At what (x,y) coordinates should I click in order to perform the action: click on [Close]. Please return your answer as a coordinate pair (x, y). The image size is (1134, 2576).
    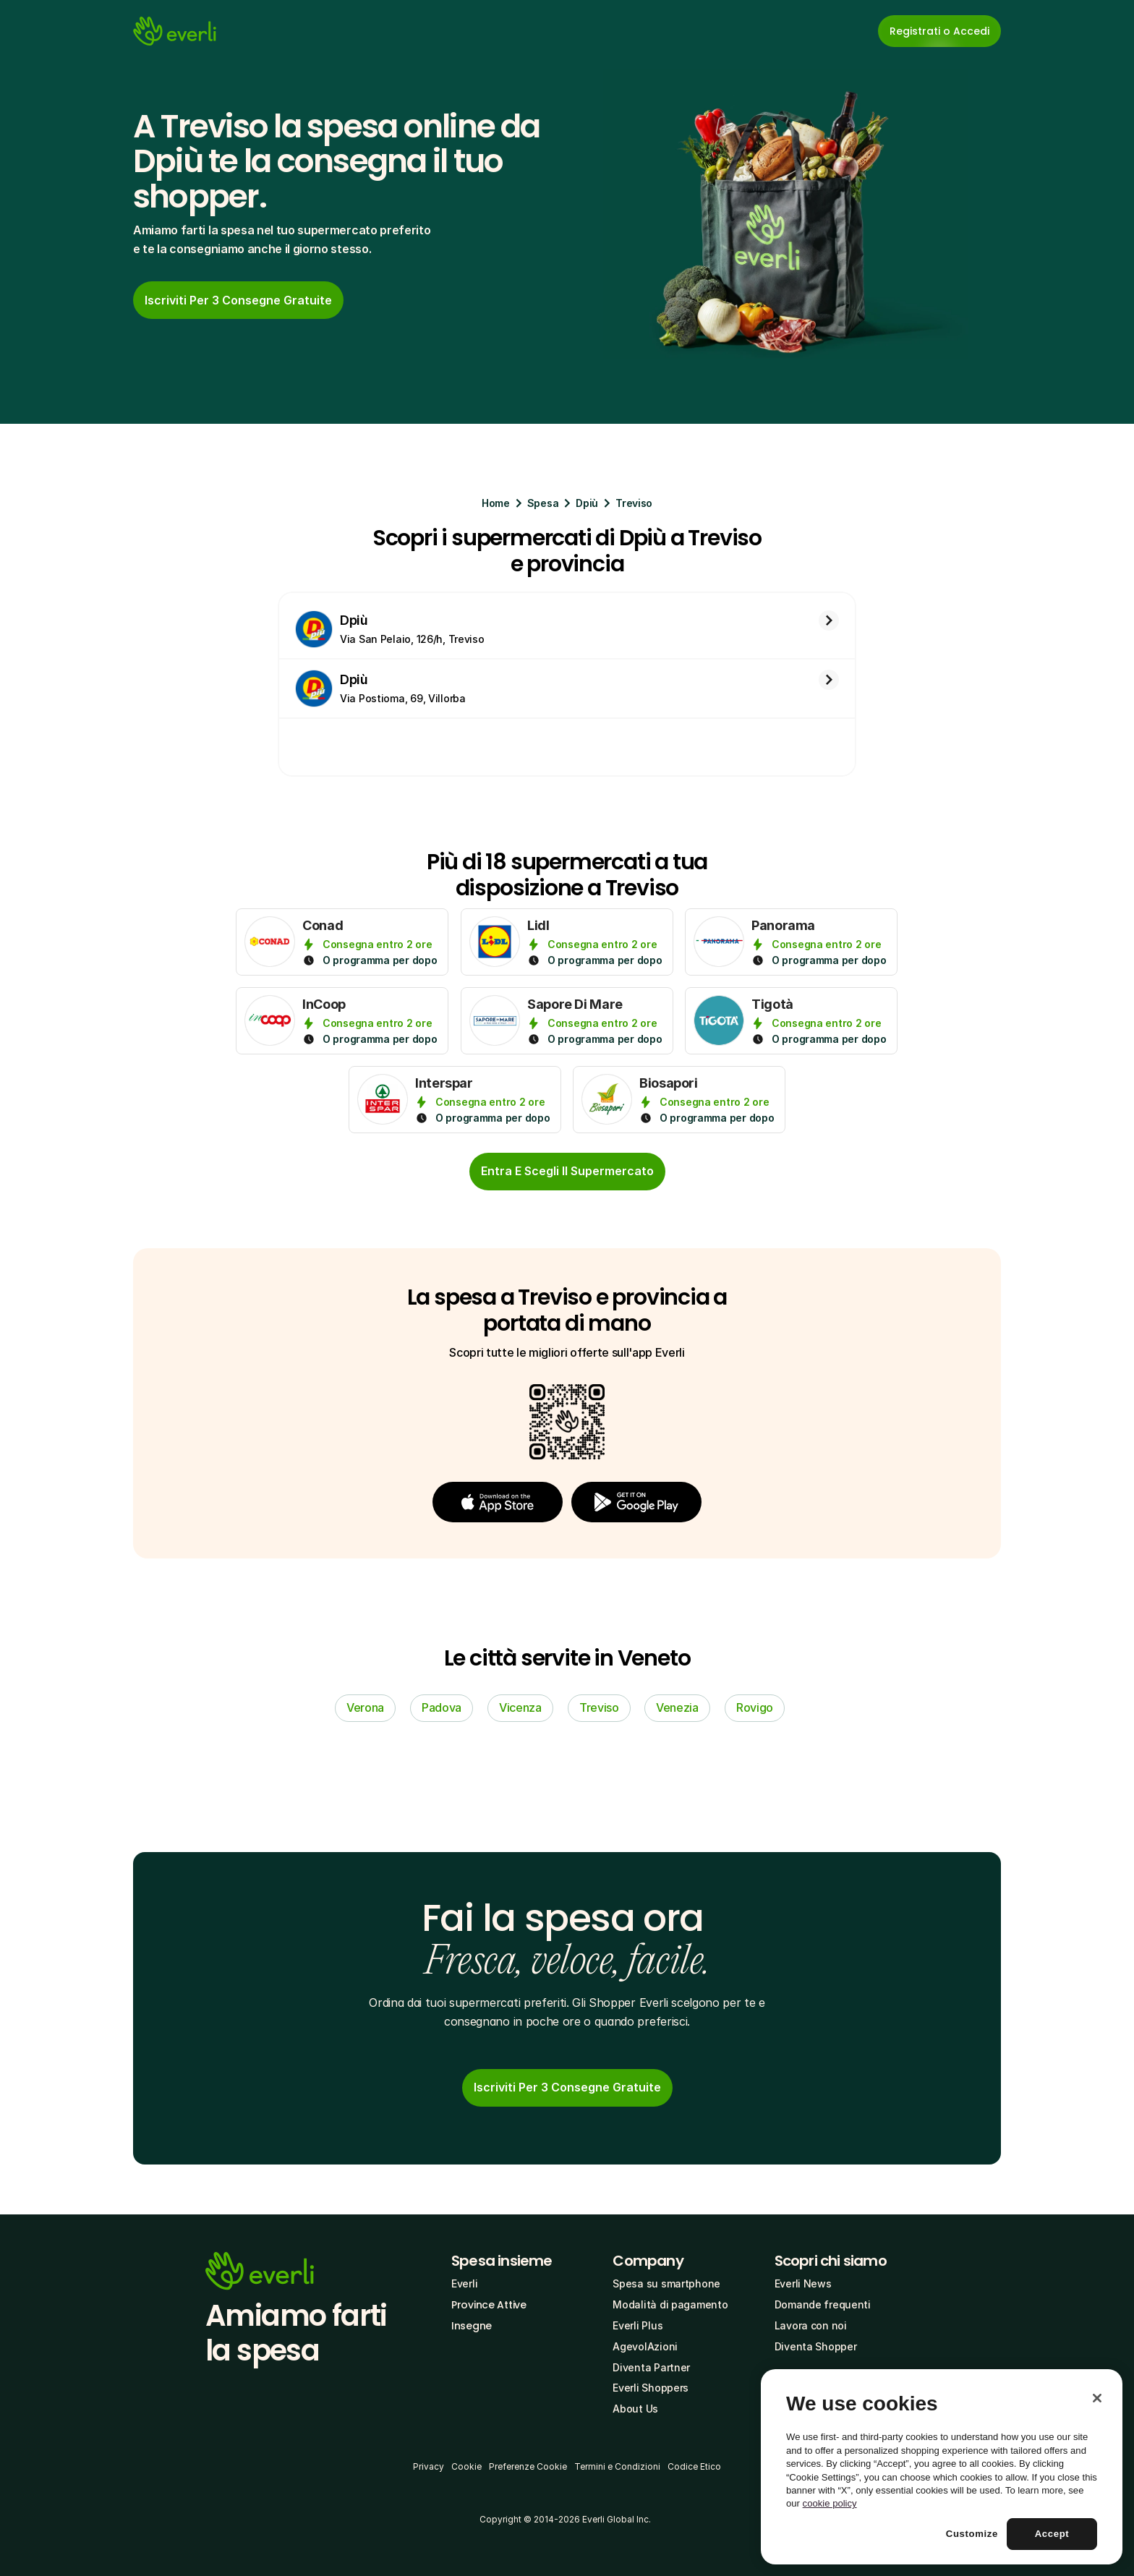
    Looking at the image, I should click on (1097, 2398).